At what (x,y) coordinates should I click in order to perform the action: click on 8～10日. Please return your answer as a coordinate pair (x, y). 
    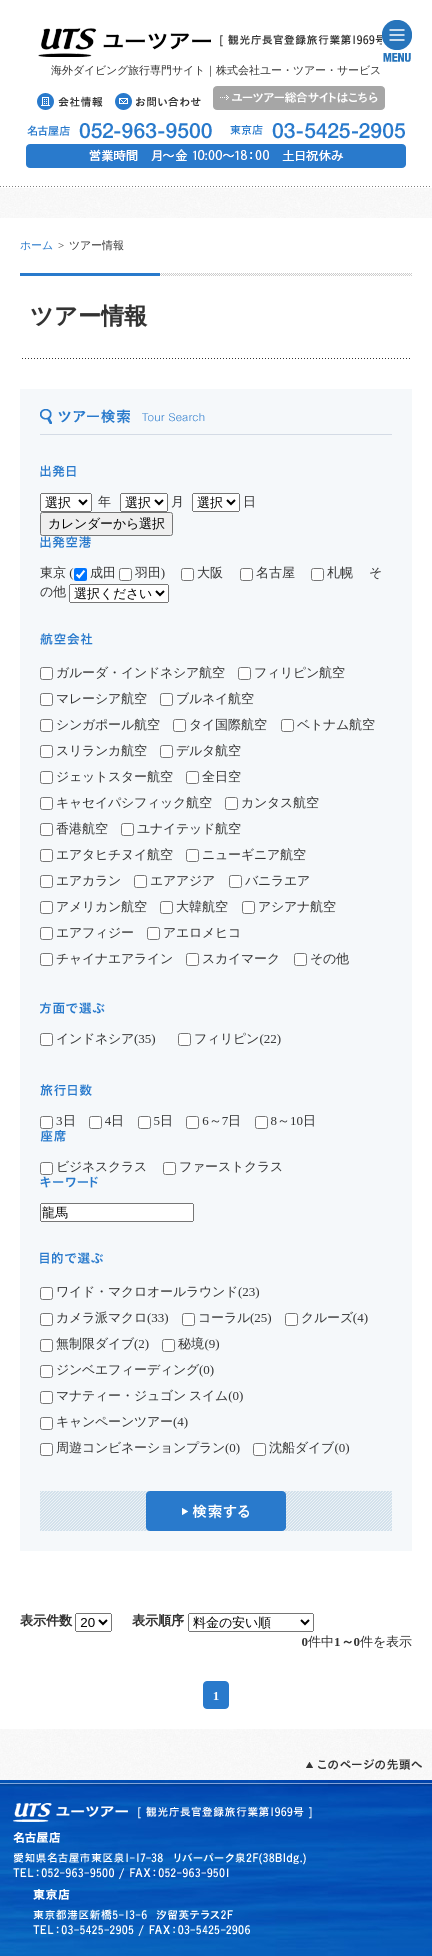
    Looking at the image, I should click on (286, 1120).